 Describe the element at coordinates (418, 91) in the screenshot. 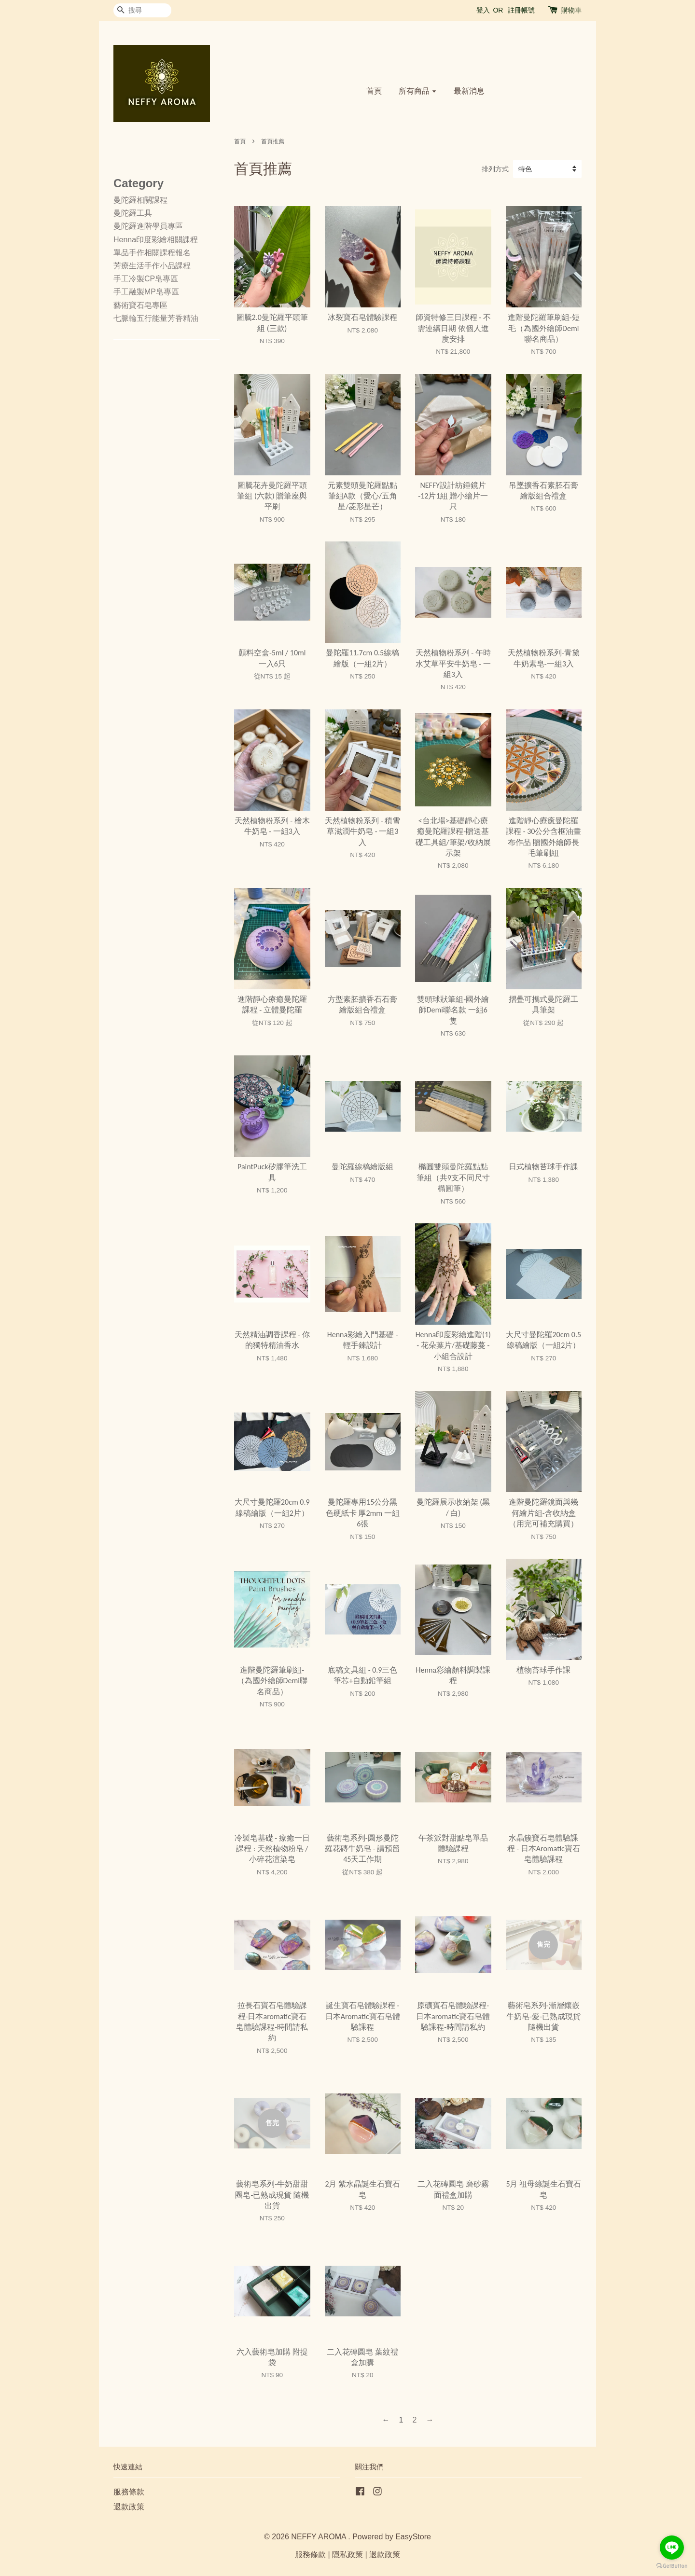

I see `所有商品` at that location.